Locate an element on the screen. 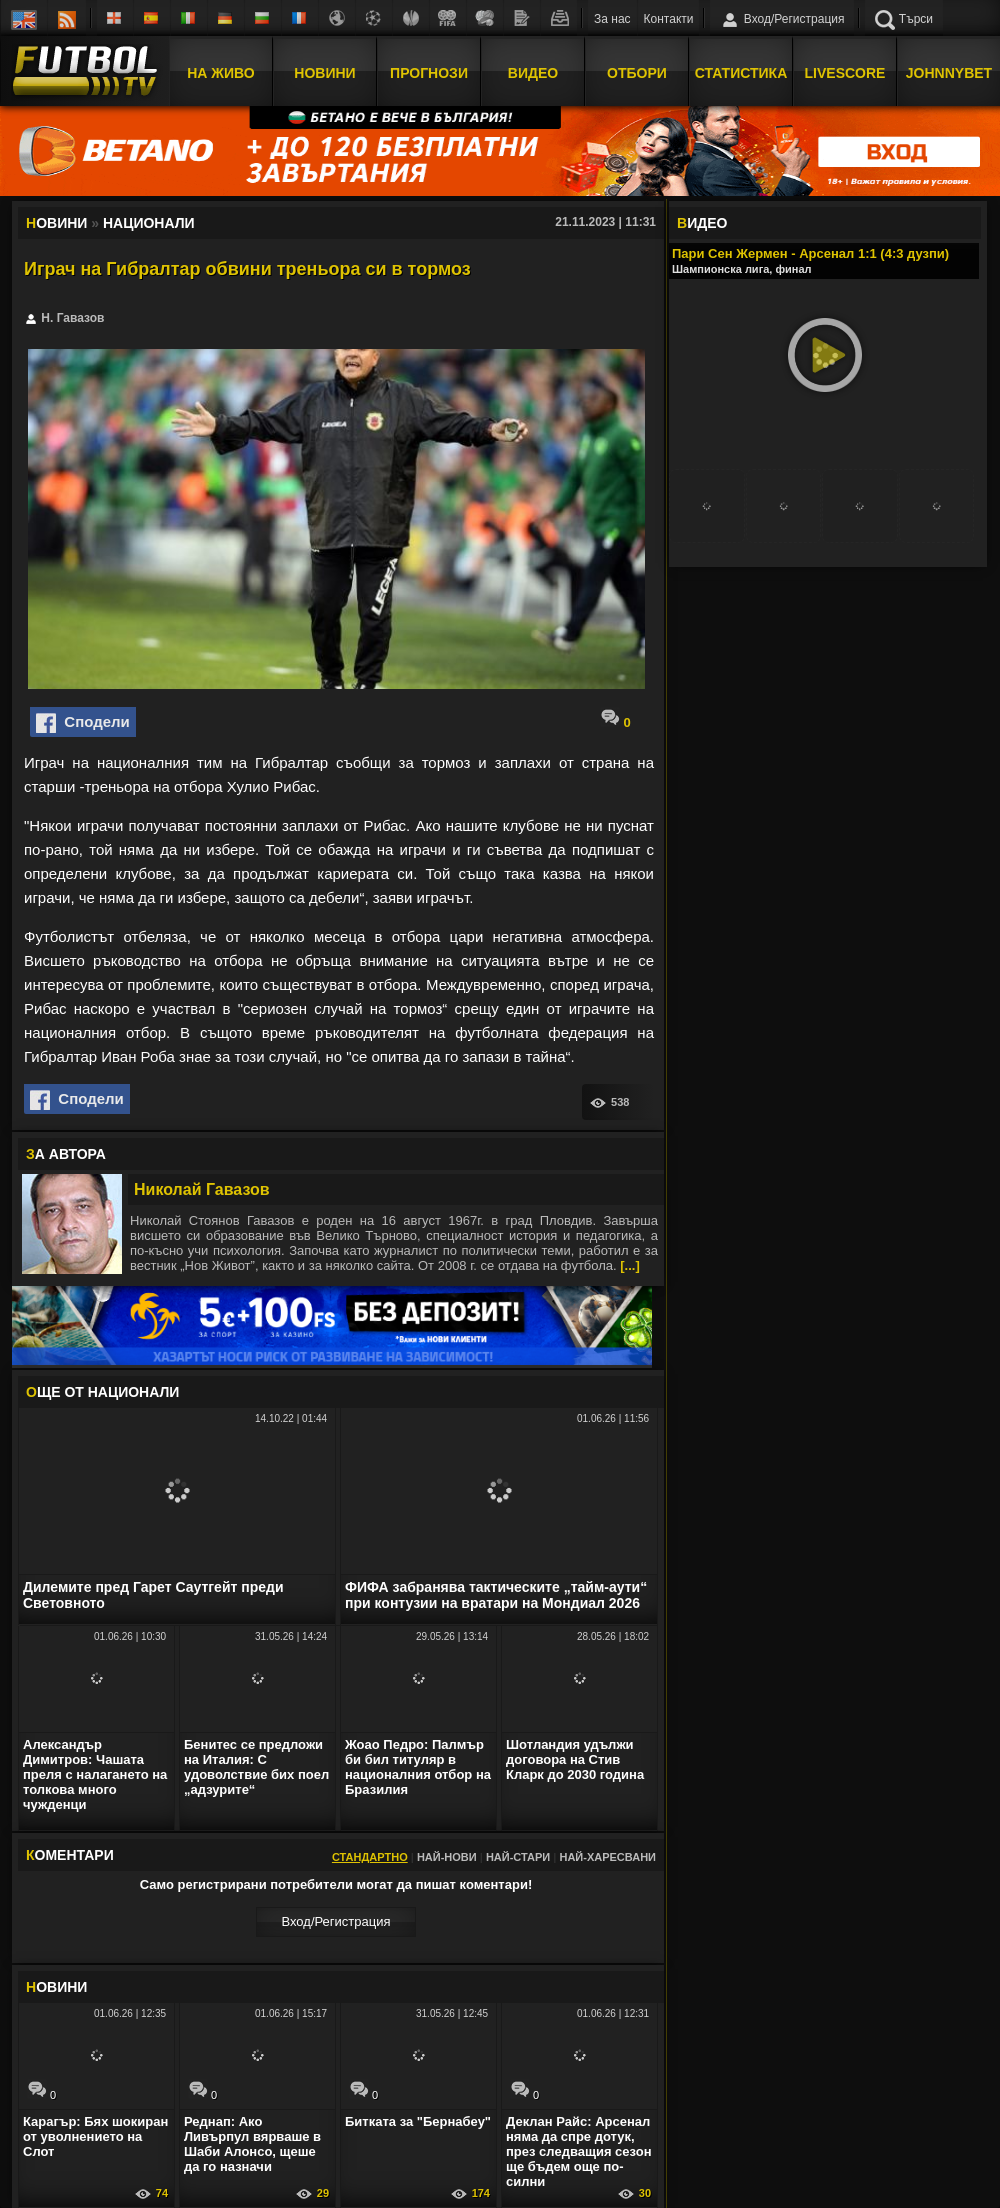 The height and width of the screenshot is (2208, 1000). Стандартно is located at coordinates (370, 1857).